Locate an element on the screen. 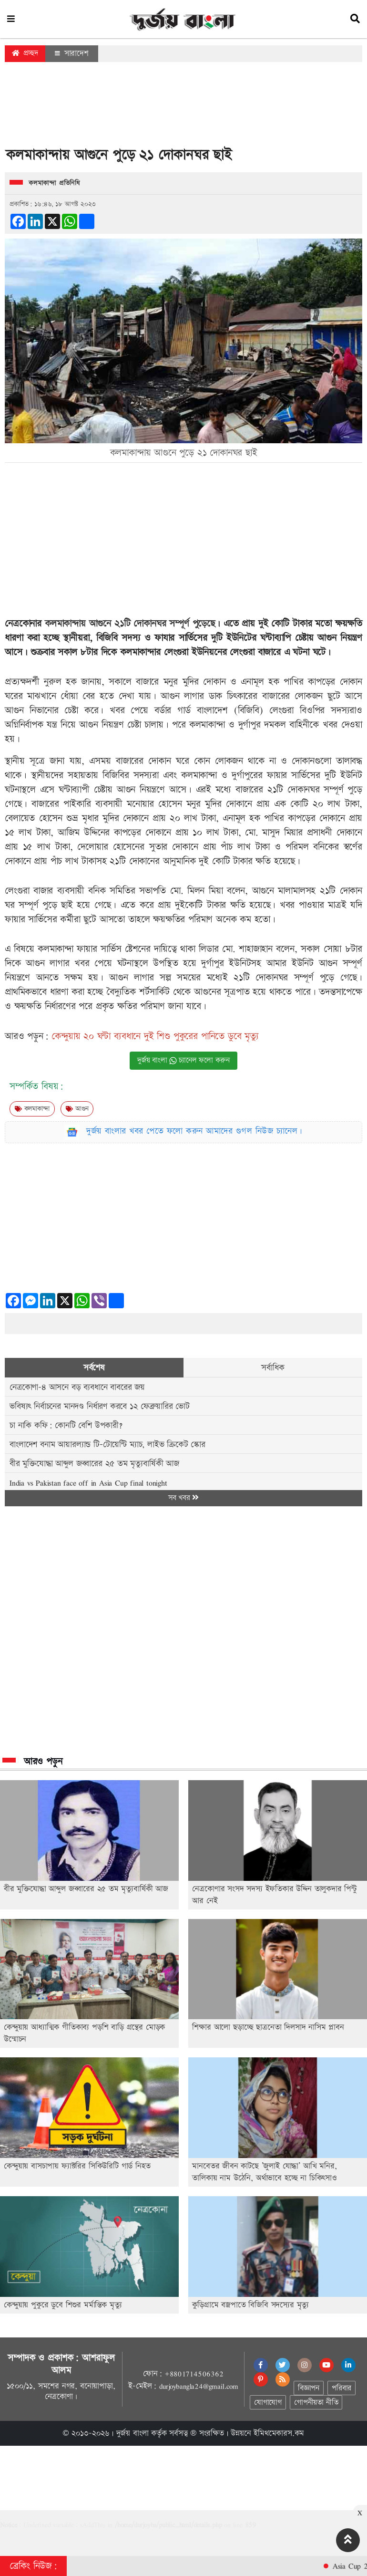 This screenshot has height=2576, width=367. কলমাকান্দা প্রতিনিধি is located at coordinates (54, 183).